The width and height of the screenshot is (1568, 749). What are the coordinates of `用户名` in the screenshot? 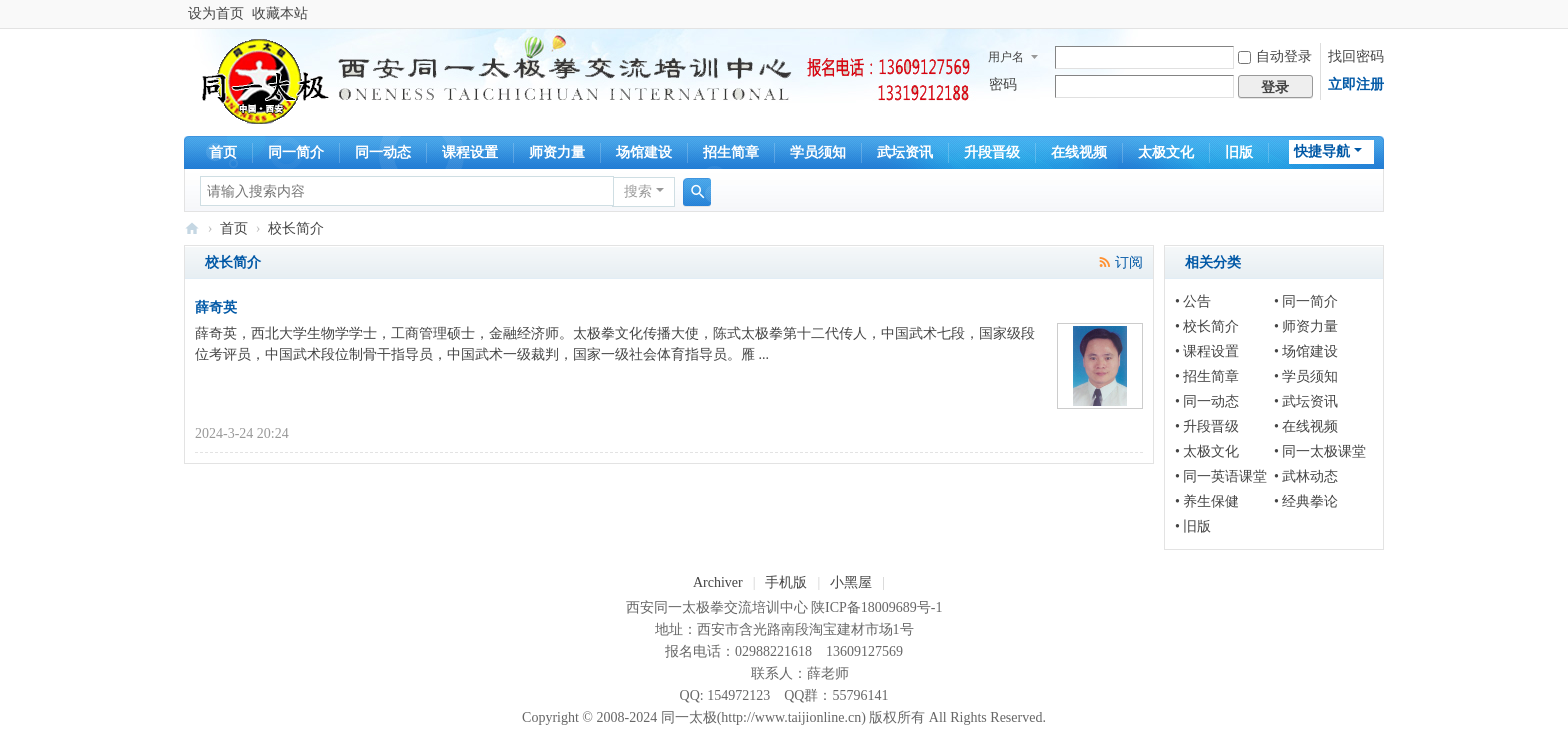 It's located at (1006, 57).